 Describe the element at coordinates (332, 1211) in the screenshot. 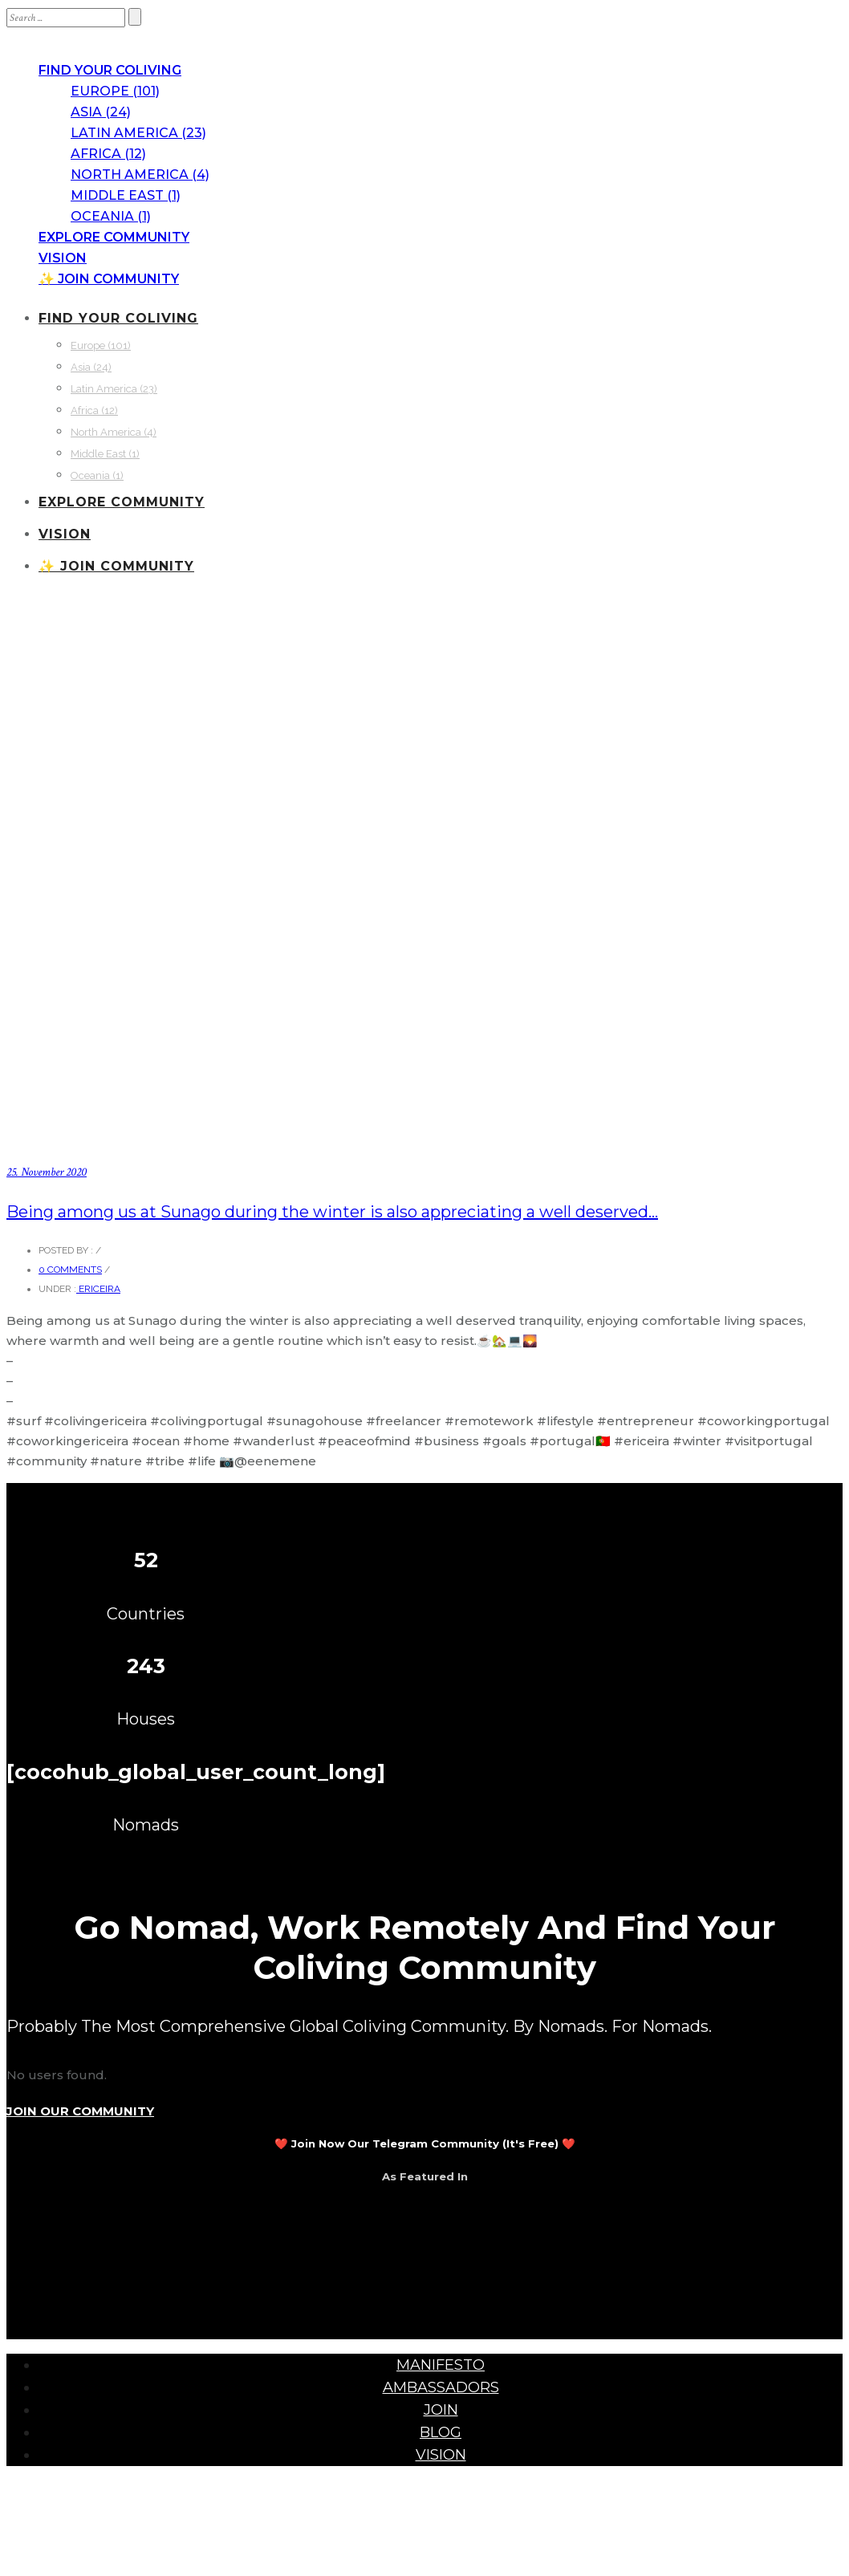

I see `Being among us at Sunago during the winter is also appreciating a well deserved…` at that location.